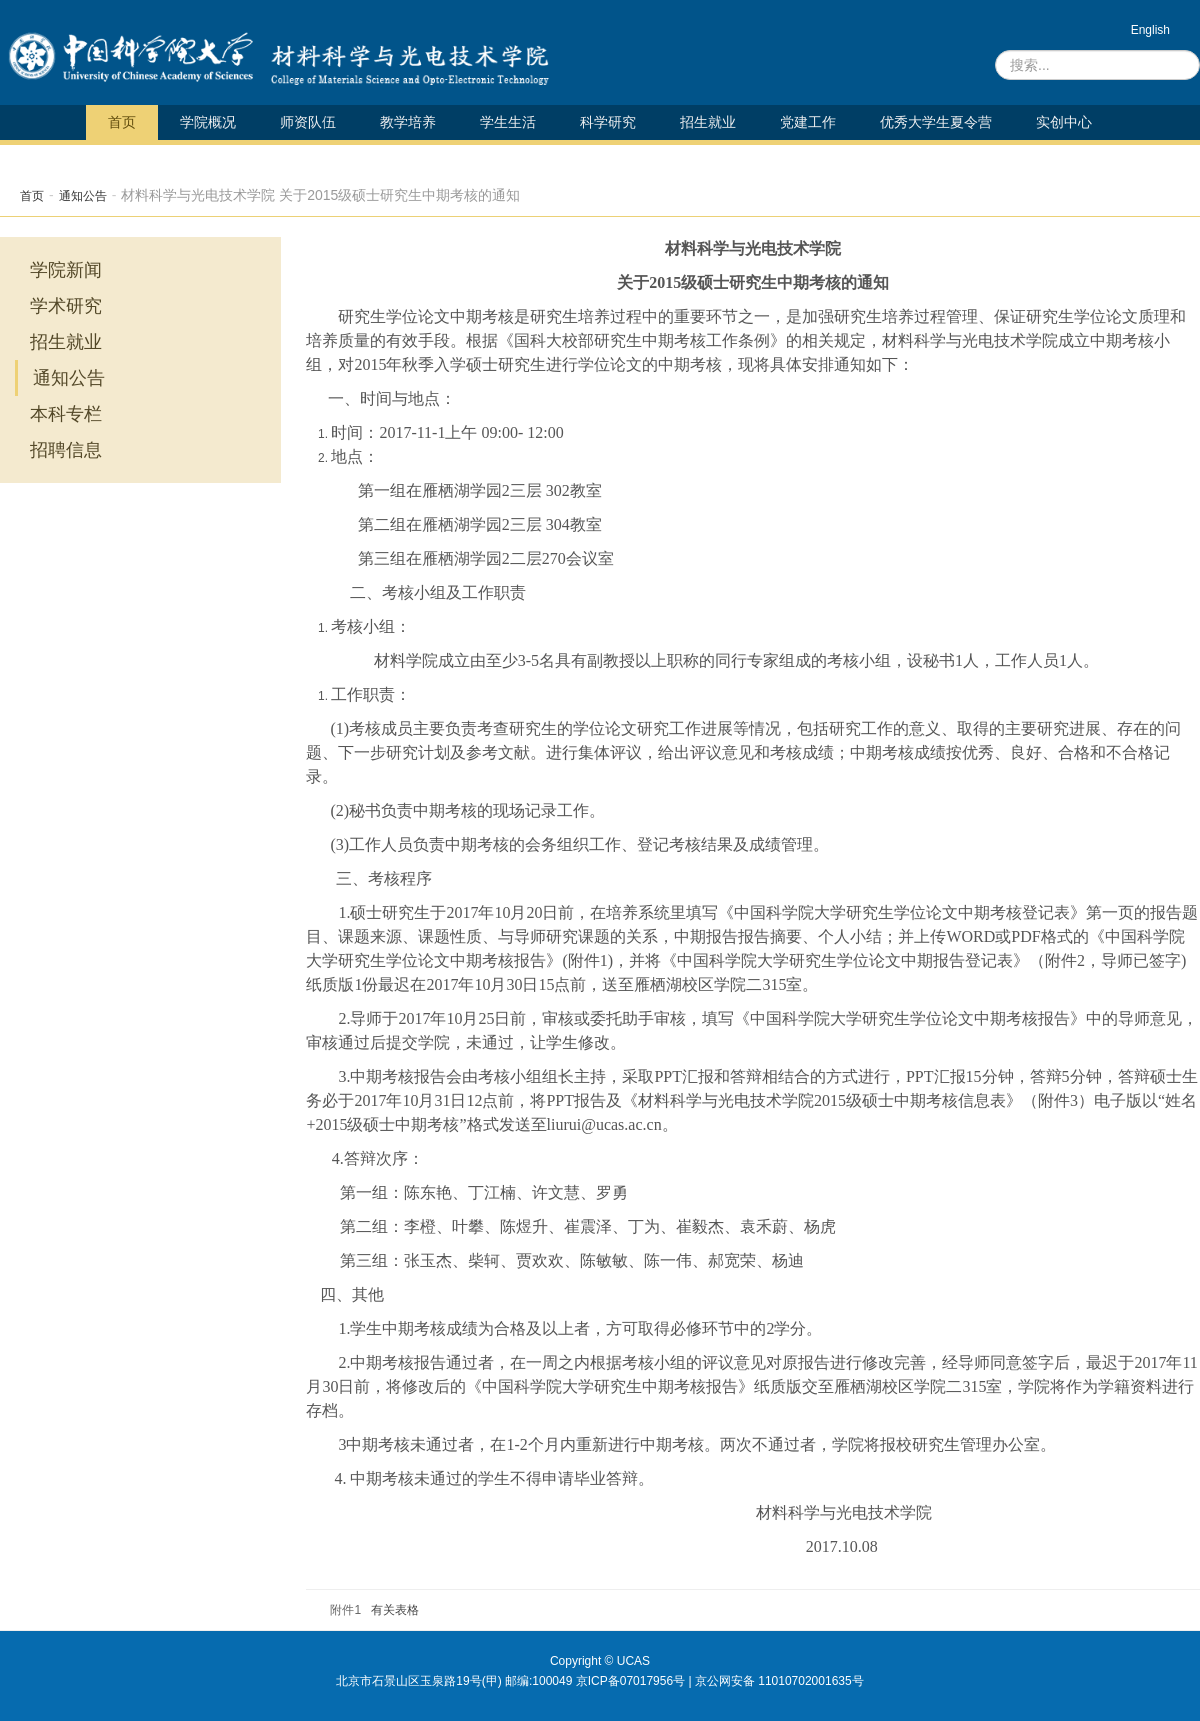 Image resolution: width=1200 pixels, height=1721 pixels. I want to click on 本科专栏, so click(66, 414).